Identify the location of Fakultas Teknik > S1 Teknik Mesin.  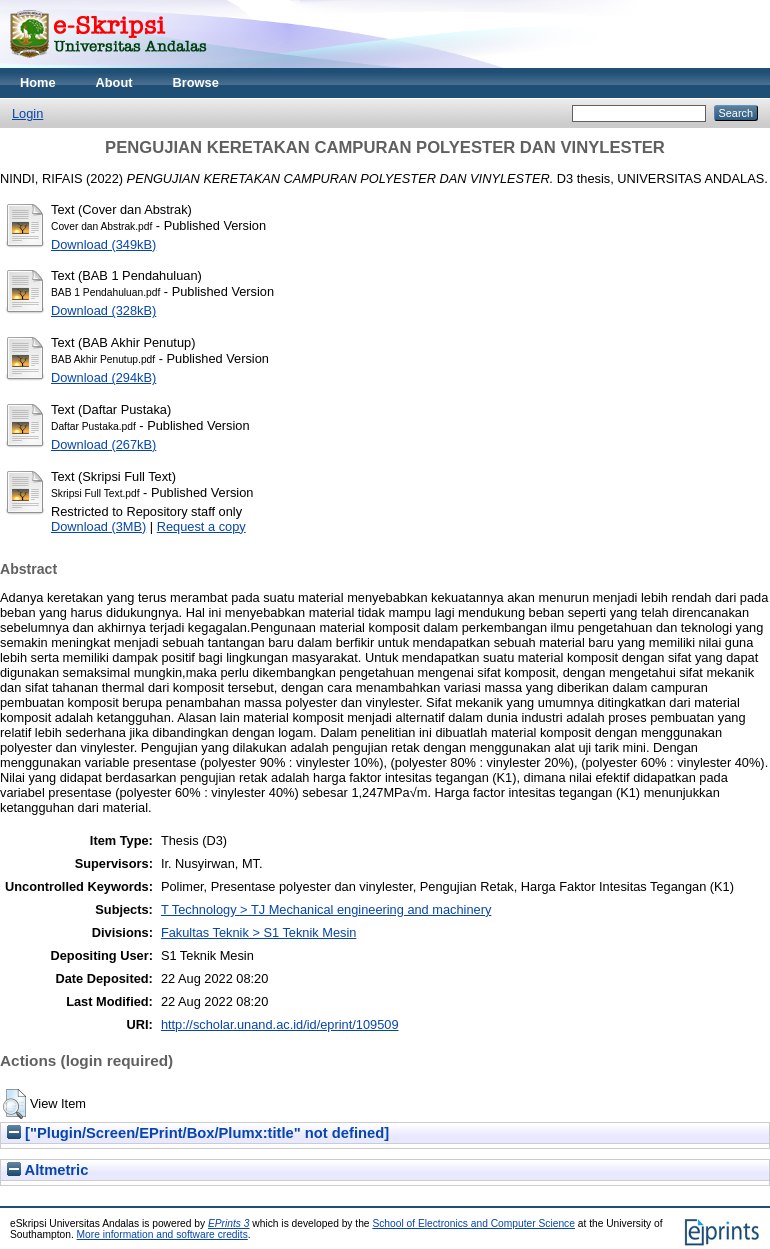
(258, 932).